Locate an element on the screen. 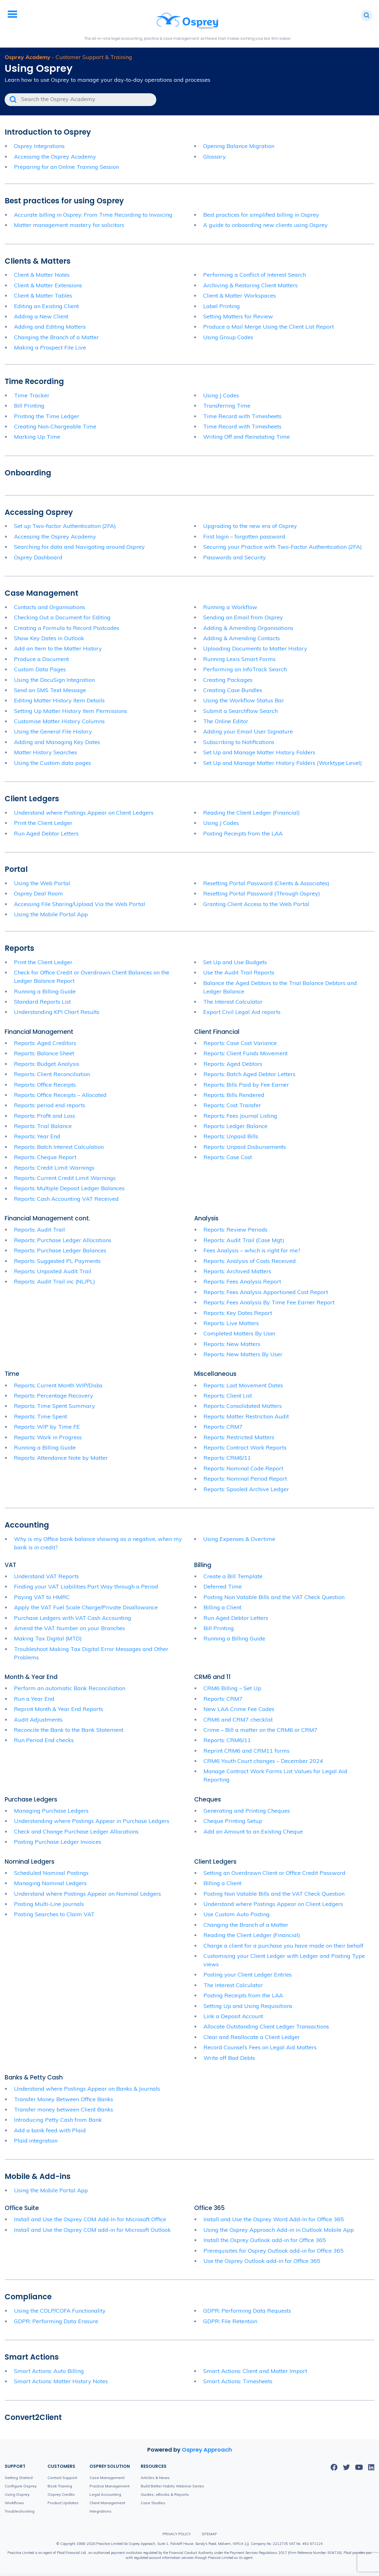 Image resolution: width=379 pixels, height=2576 pixels. Run Aged Debtor Letters is located at coordinates (46, 833).